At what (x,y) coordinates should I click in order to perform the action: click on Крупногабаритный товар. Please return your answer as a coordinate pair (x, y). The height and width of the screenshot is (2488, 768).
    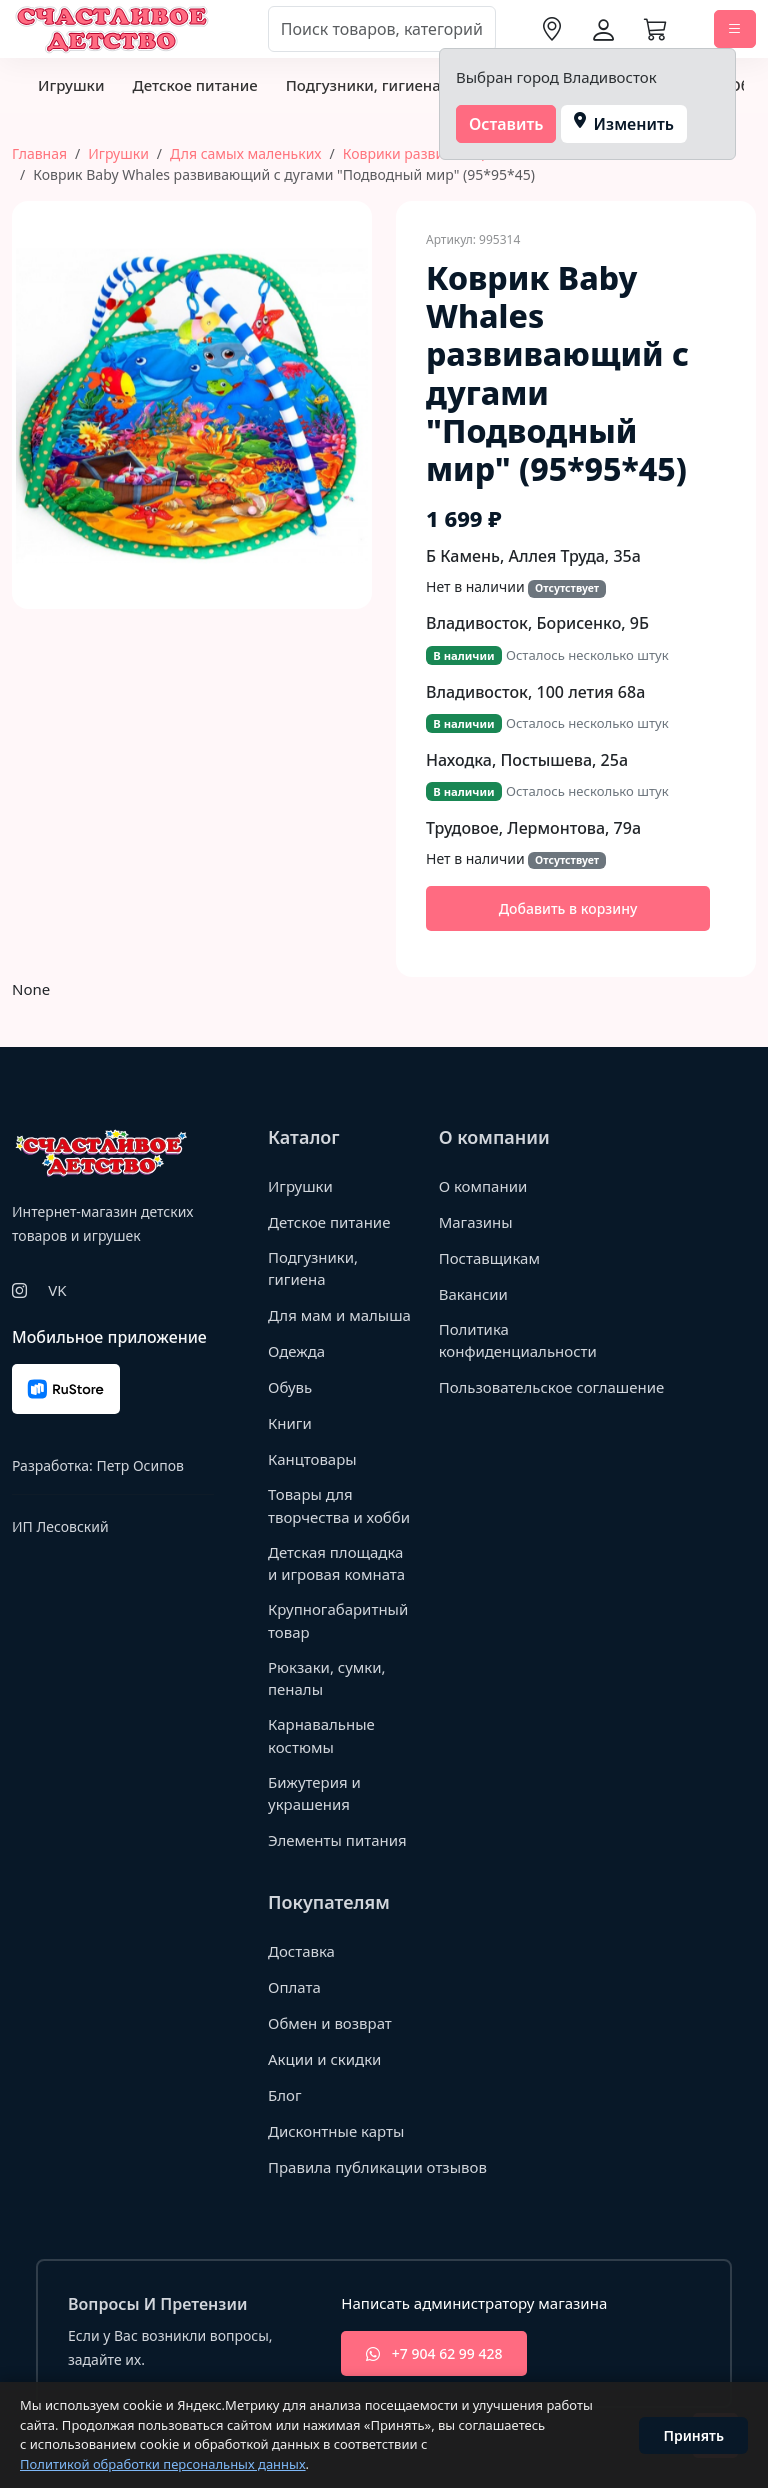
    Looking at the image, I should click on (338, 1620).